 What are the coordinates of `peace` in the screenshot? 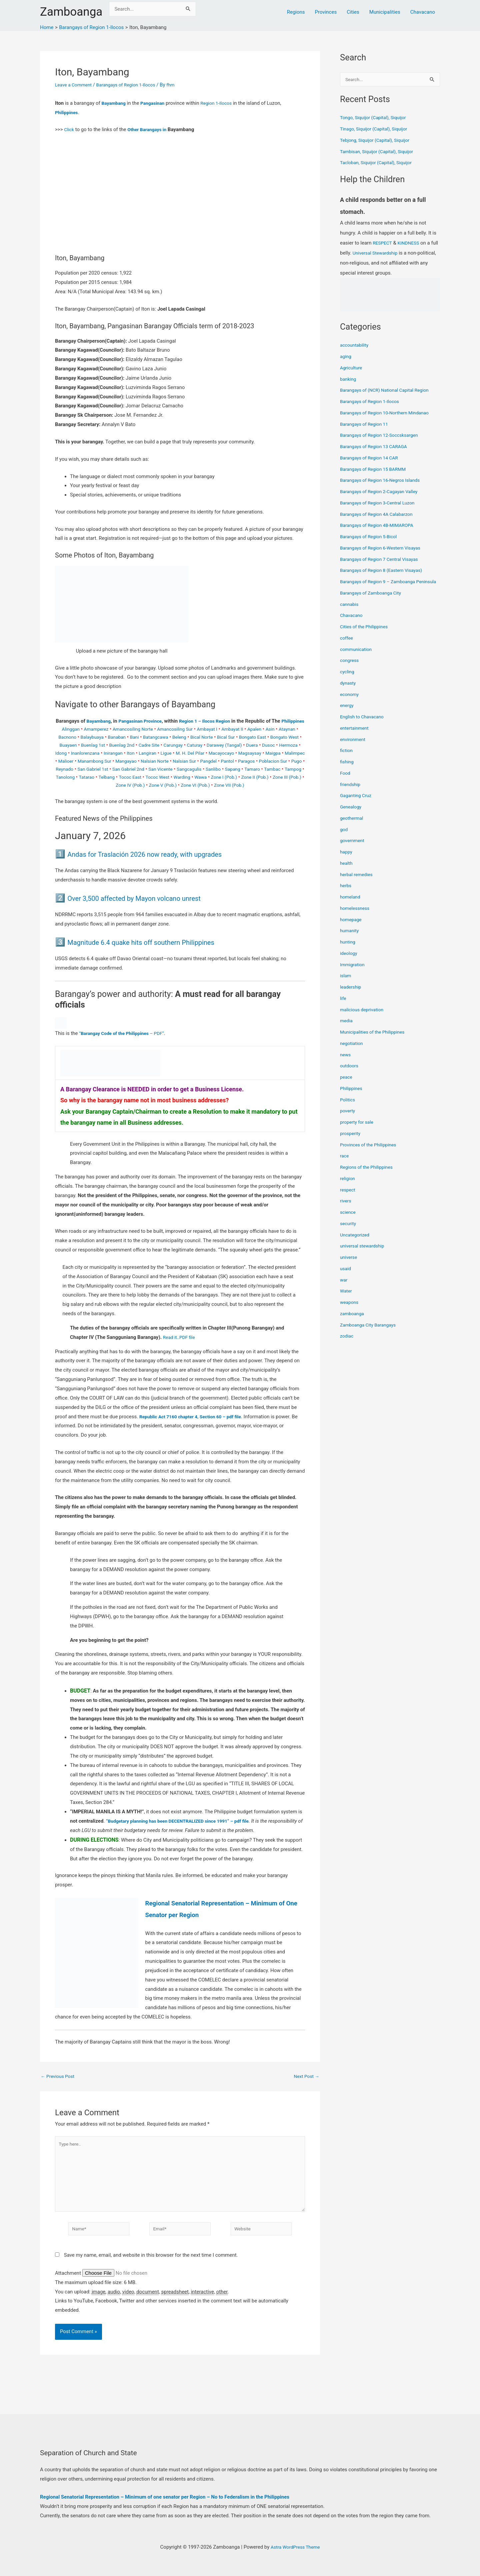 It's located at (346, 1085).